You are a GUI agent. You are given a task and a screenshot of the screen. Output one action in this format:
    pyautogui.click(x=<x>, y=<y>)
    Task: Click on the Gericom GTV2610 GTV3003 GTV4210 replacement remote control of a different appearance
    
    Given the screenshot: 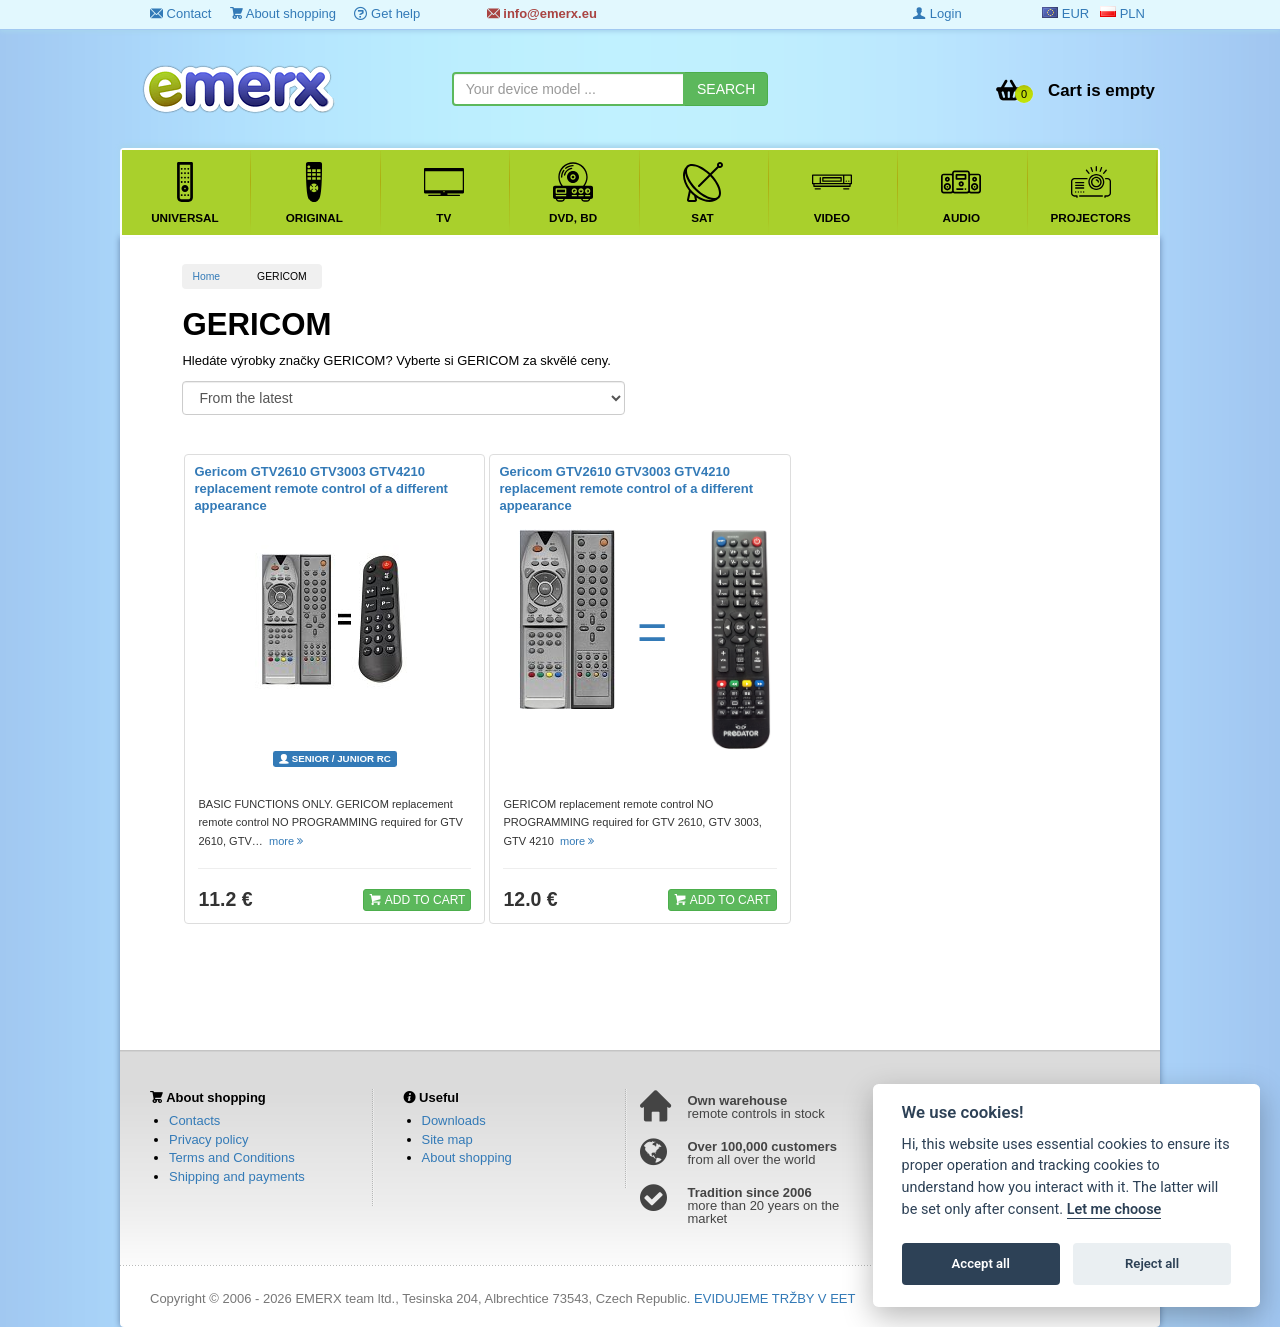 What is the action you would take?
    pyautogui.click(x=321, y=488)
    